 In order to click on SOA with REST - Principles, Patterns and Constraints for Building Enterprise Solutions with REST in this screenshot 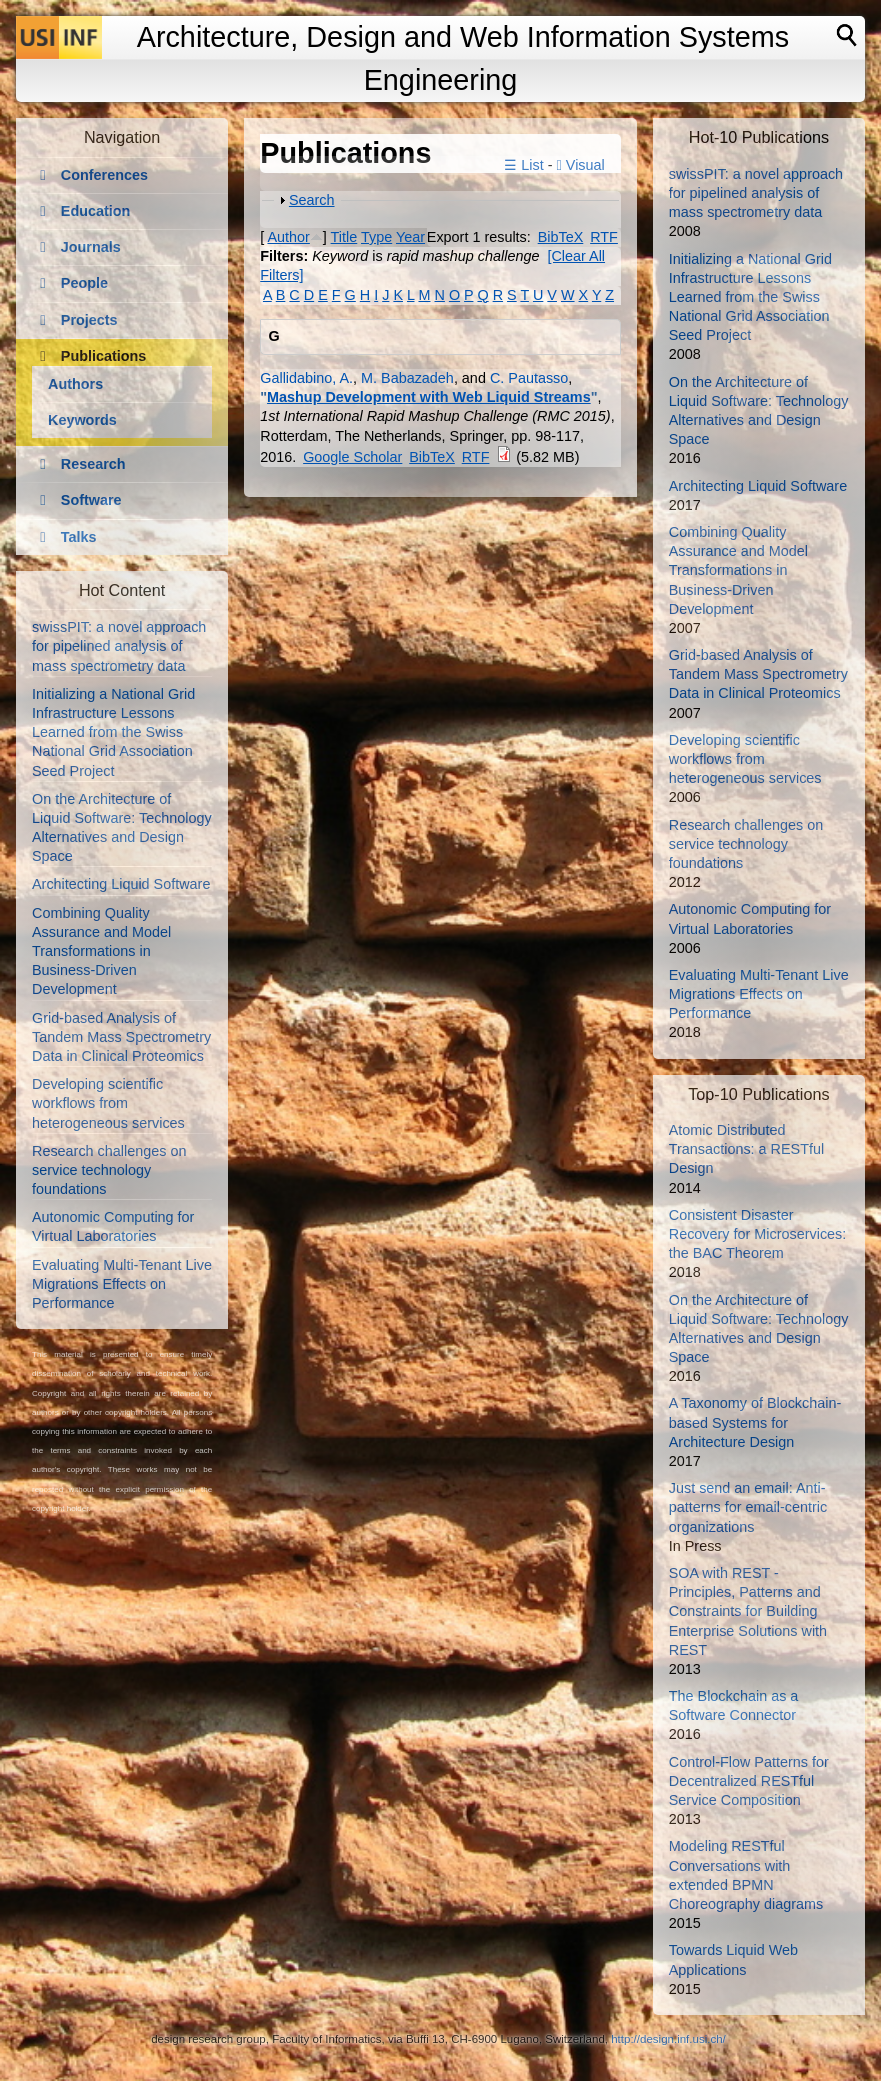, I will do `click(748, 1611)`.